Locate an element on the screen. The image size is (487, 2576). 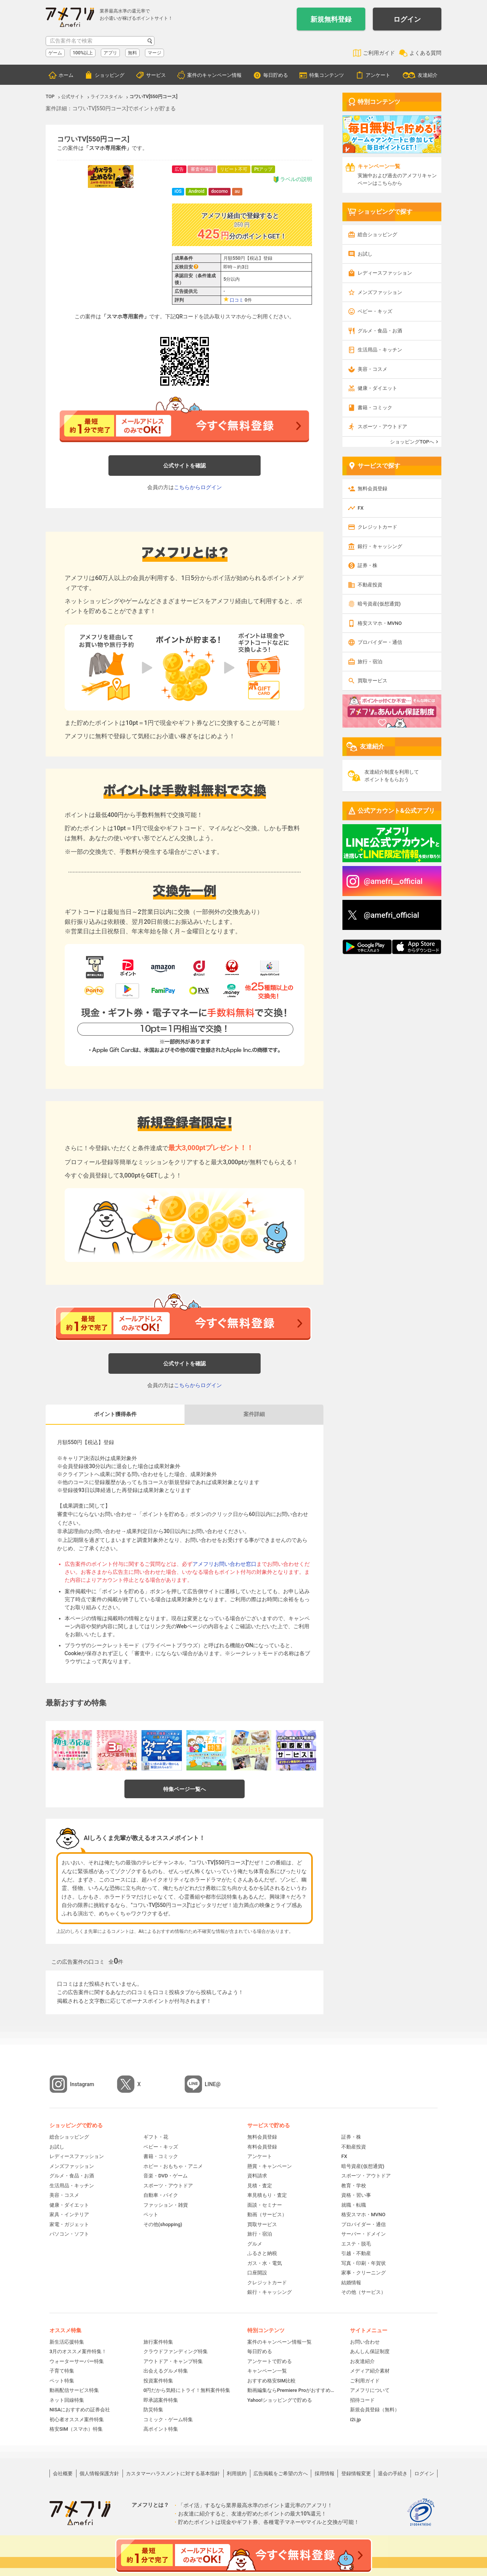
家電・ガジェット is located at coordinates (69, 2224).